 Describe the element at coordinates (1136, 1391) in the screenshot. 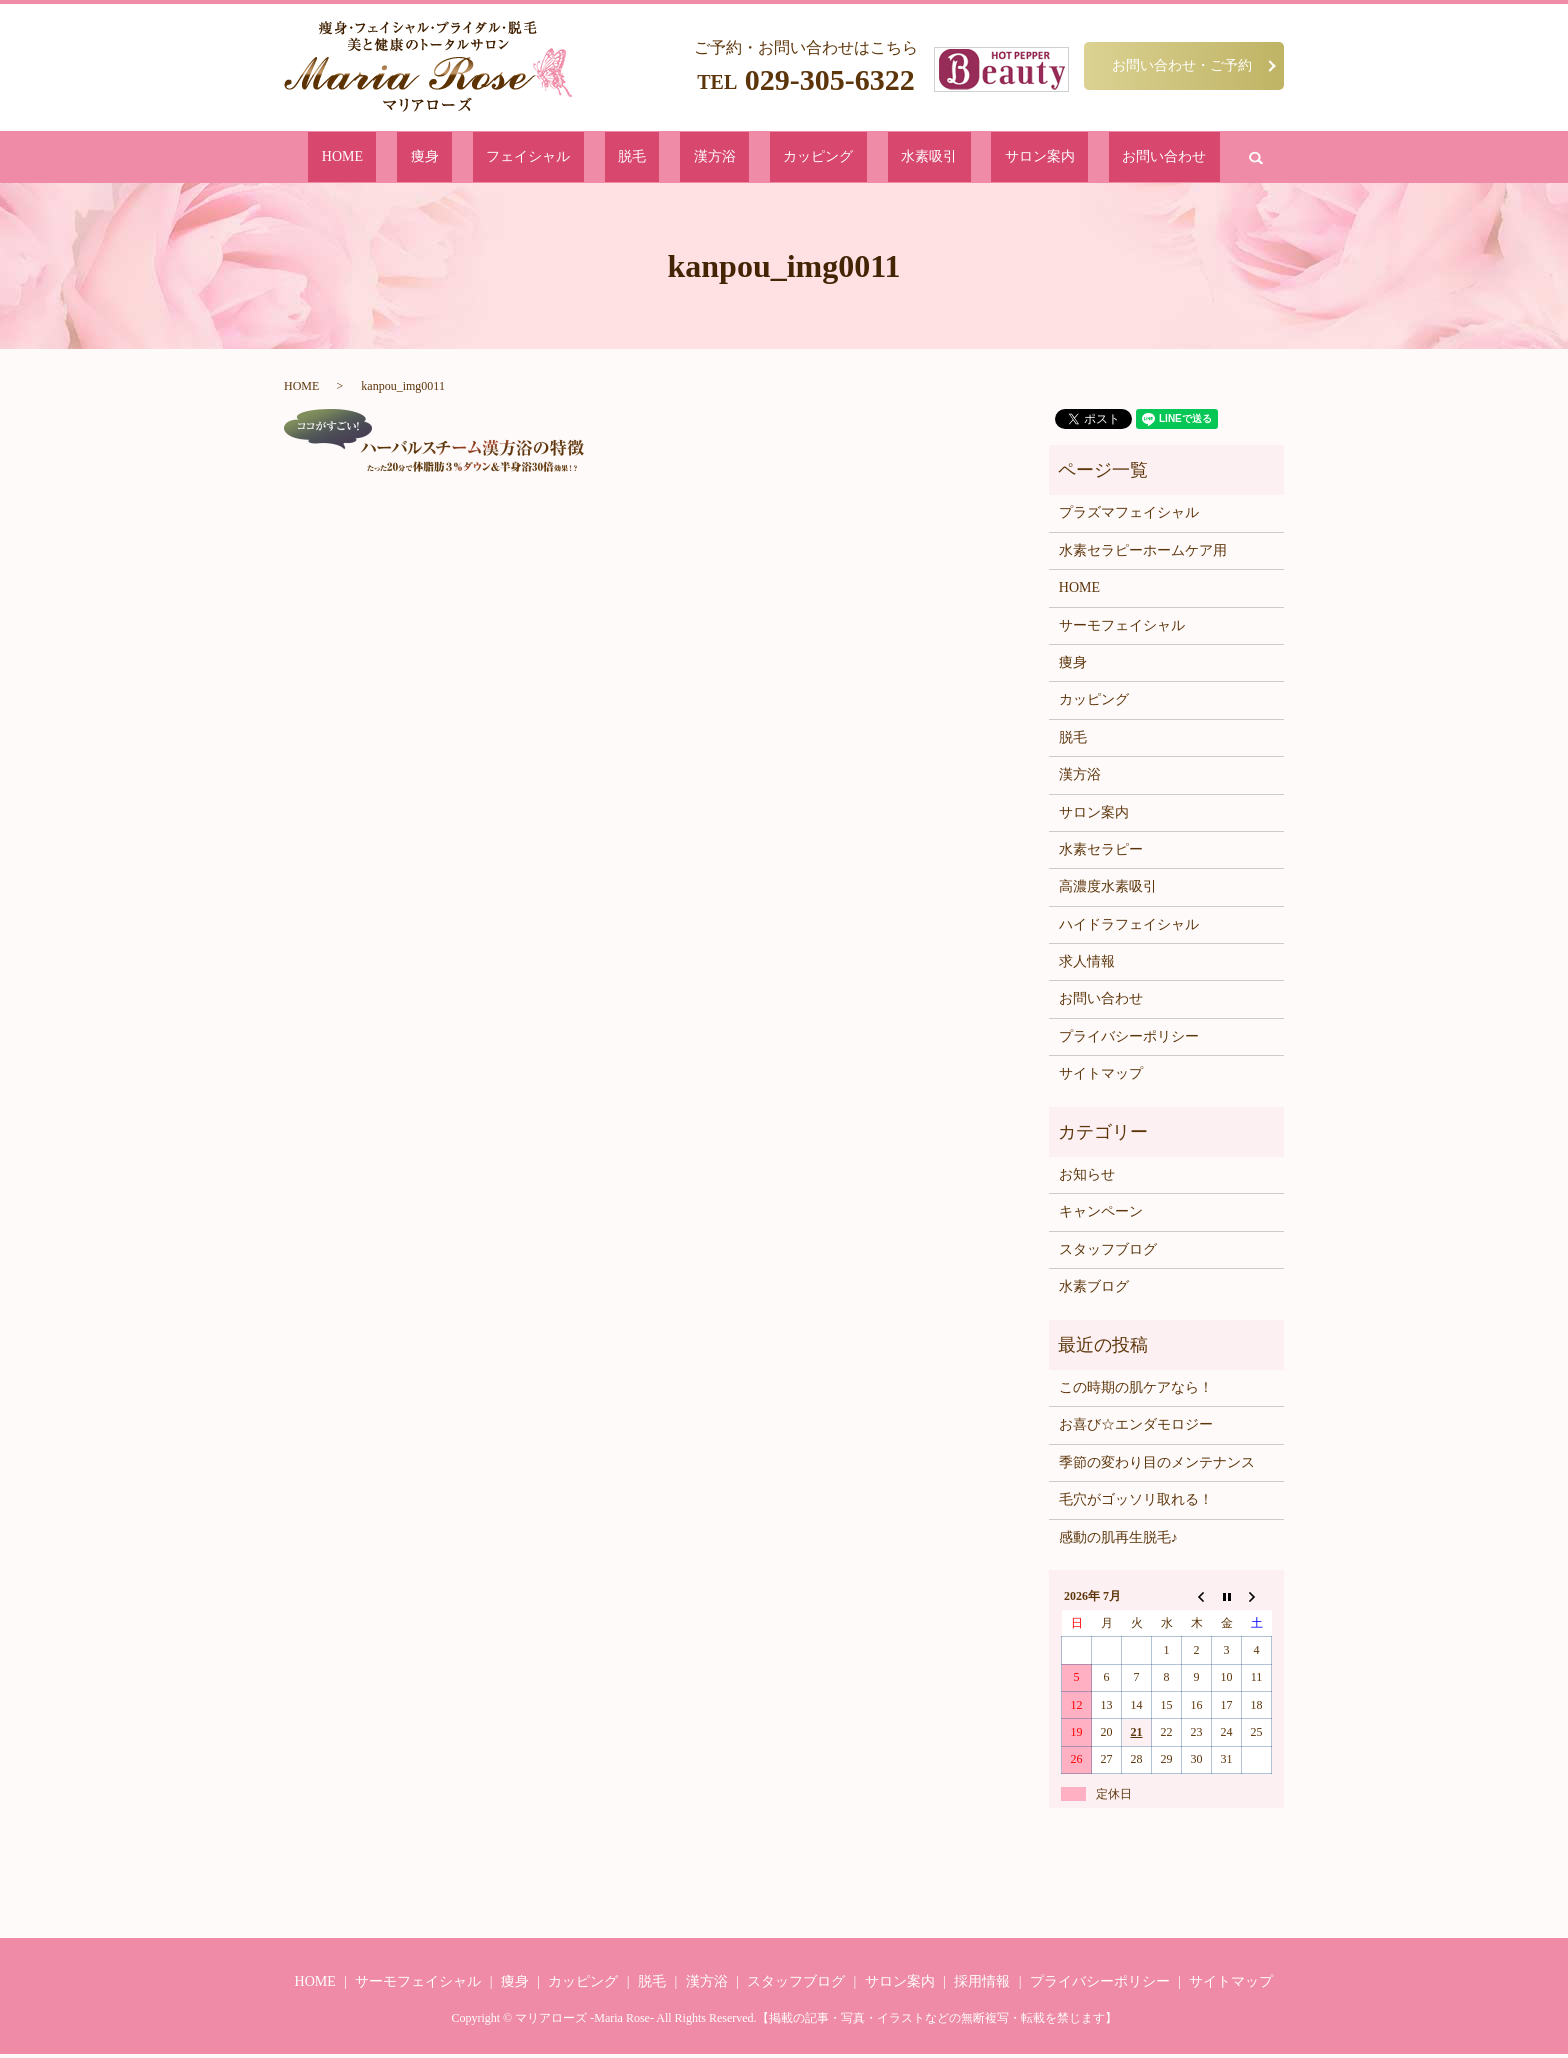

I see `この時期の肌ケアなら！` at that location.